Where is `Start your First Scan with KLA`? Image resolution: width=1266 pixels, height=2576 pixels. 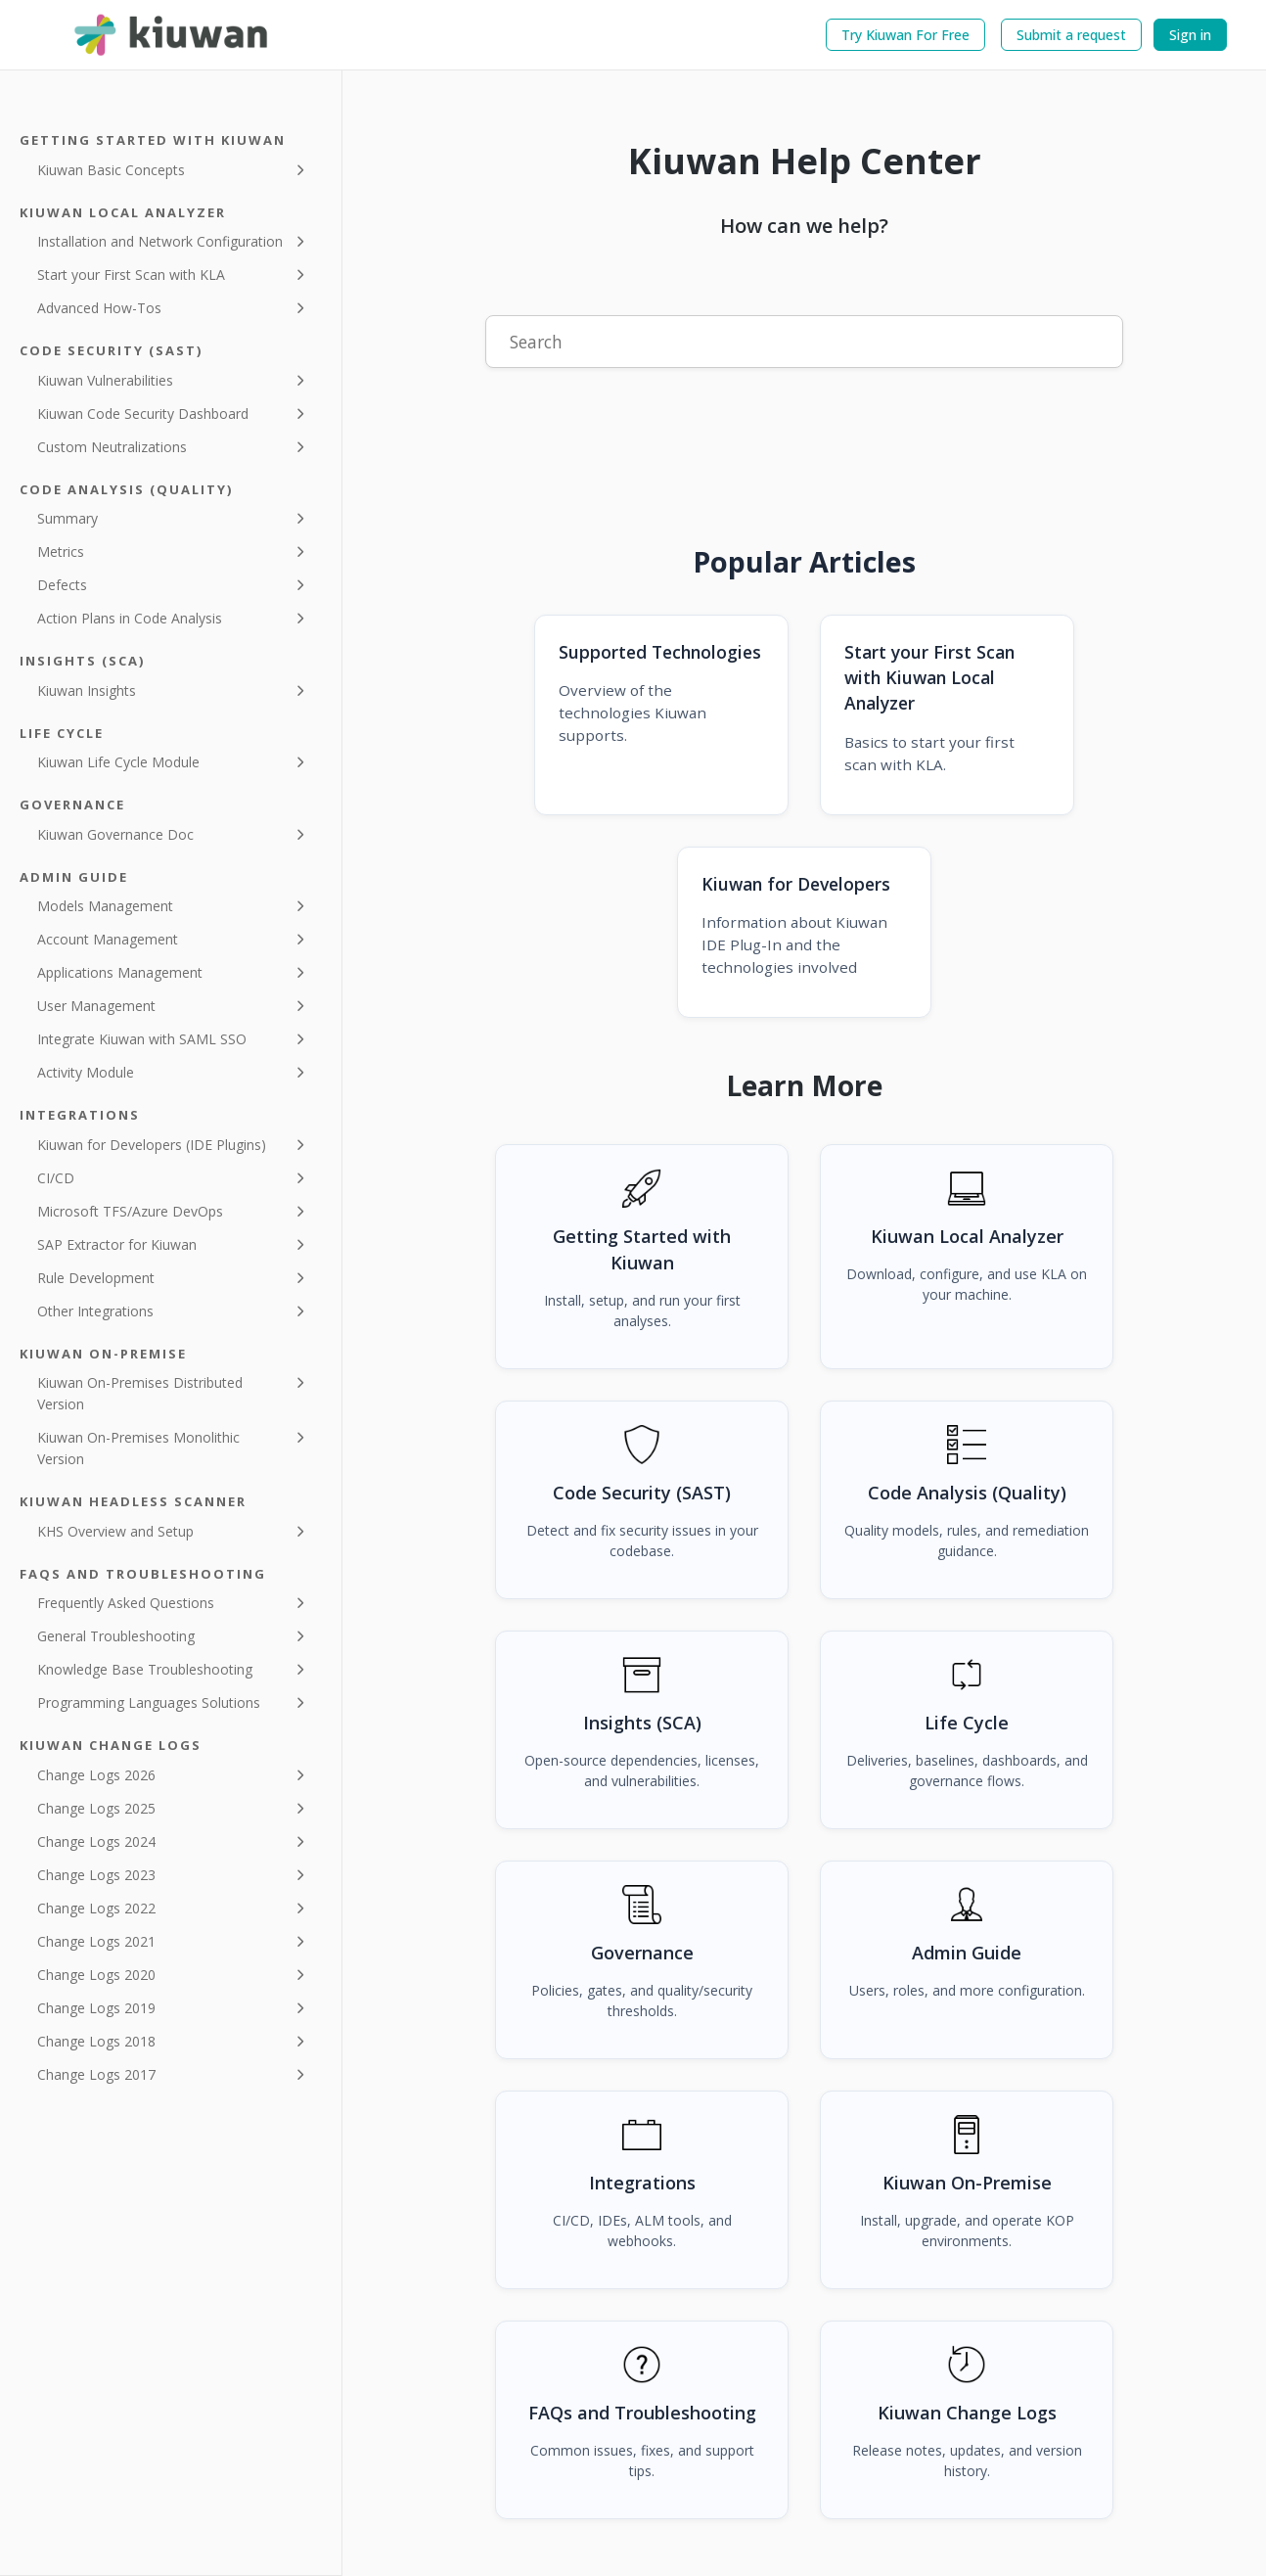
Start your First Scan with KLA is located at coordinates (131, 274).